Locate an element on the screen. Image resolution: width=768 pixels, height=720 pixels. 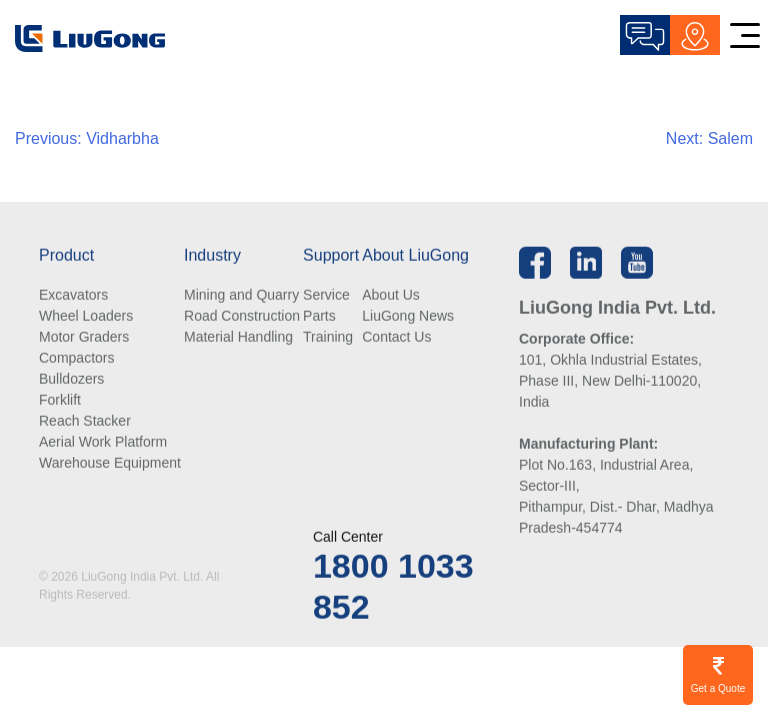
Training is located at coordinates (328, 338).